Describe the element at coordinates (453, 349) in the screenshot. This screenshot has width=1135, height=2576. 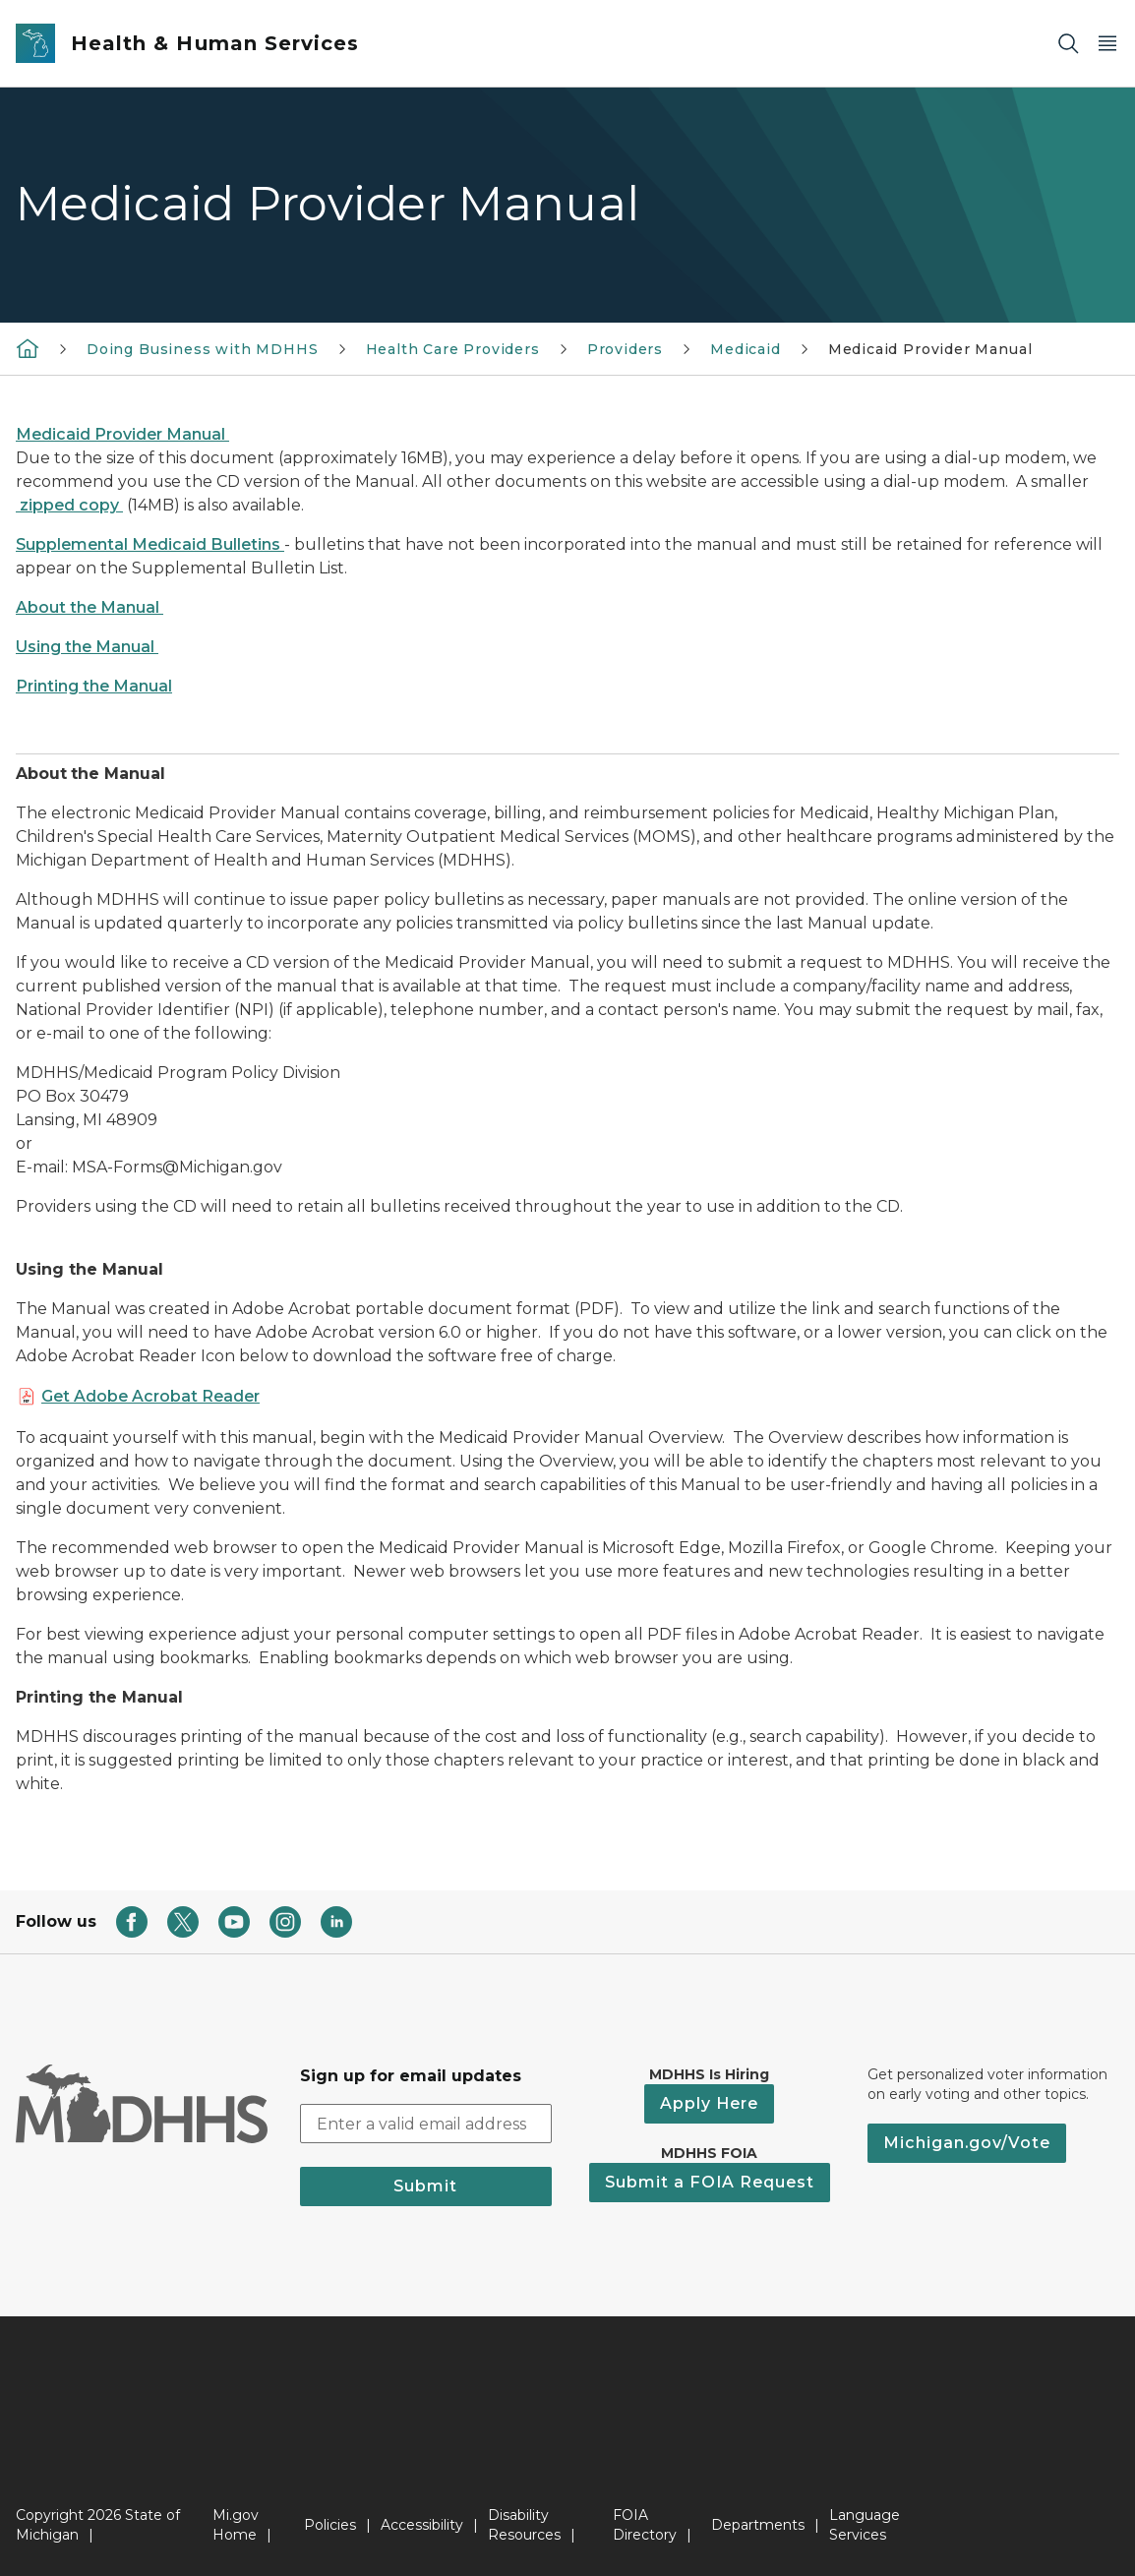
I see `Health Care Providers` at that location.